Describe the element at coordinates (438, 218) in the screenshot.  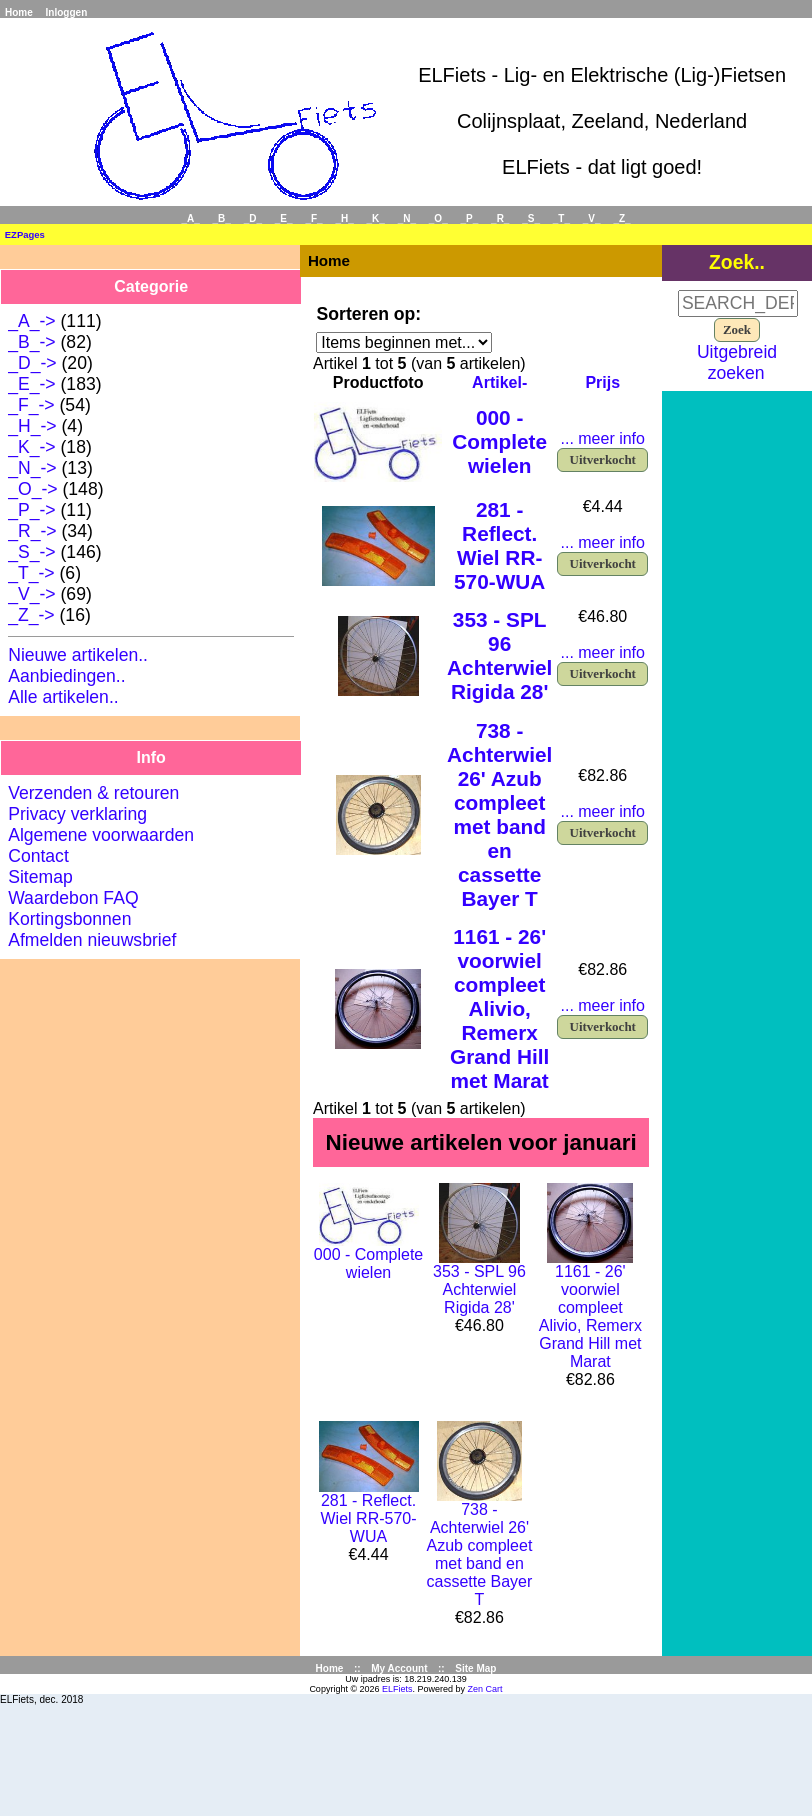
I see `_O_` at that location.